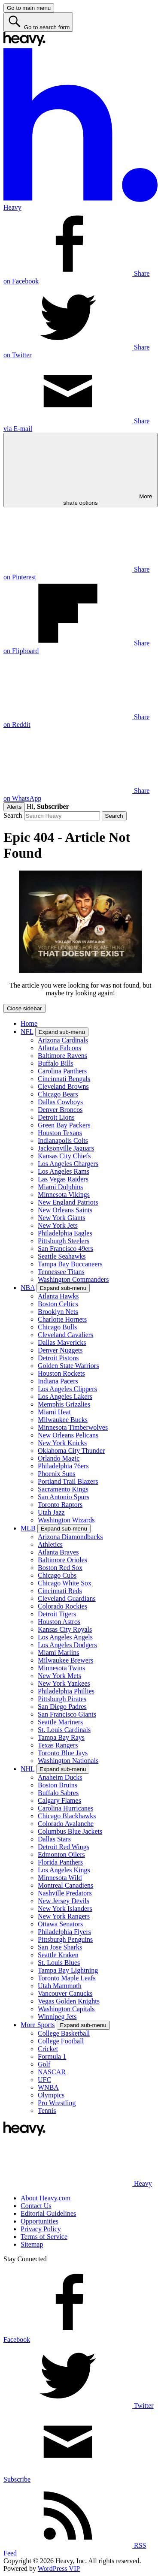 Image resolution: width=161 pixels, height=2576 pixels. What do you see at coordinates (66, 1823) in the screenshot?
I see `Colorado Avalanche` at bounding box center [66, 1823].